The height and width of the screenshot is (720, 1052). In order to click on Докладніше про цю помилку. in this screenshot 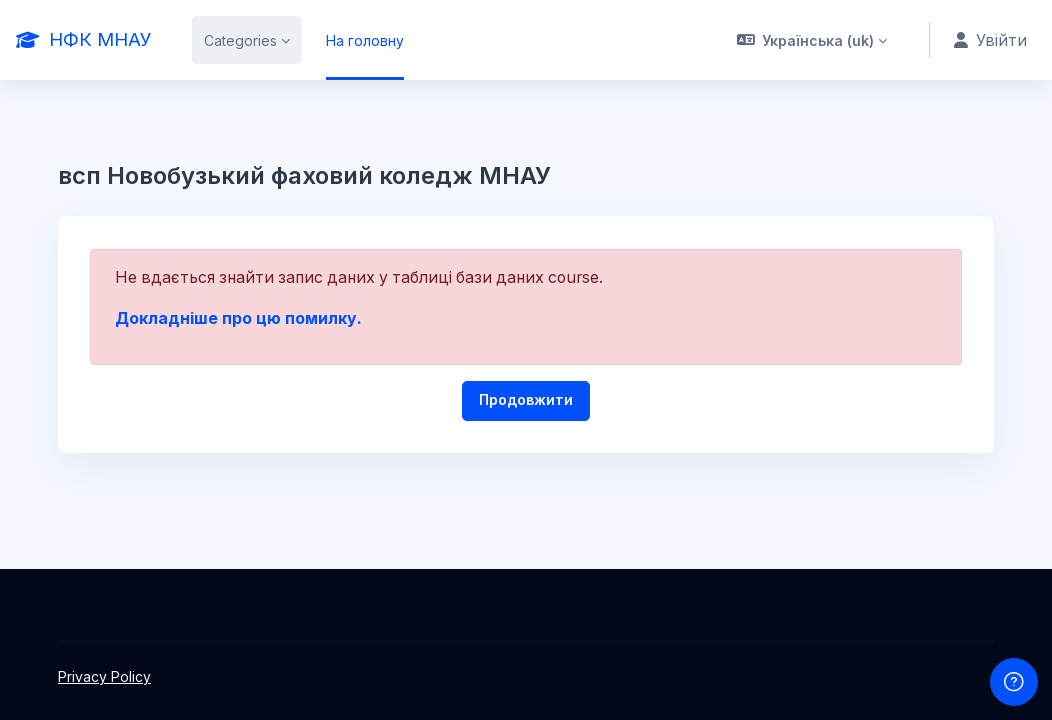, I will do `click(238, 318)`.